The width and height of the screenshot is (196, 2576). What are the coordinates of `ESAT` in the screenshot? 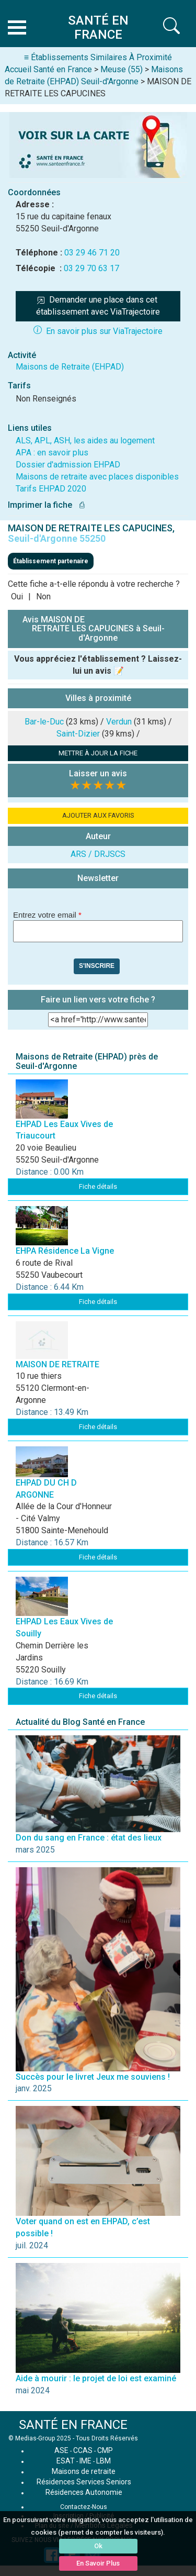 It's located at (65, 2461).